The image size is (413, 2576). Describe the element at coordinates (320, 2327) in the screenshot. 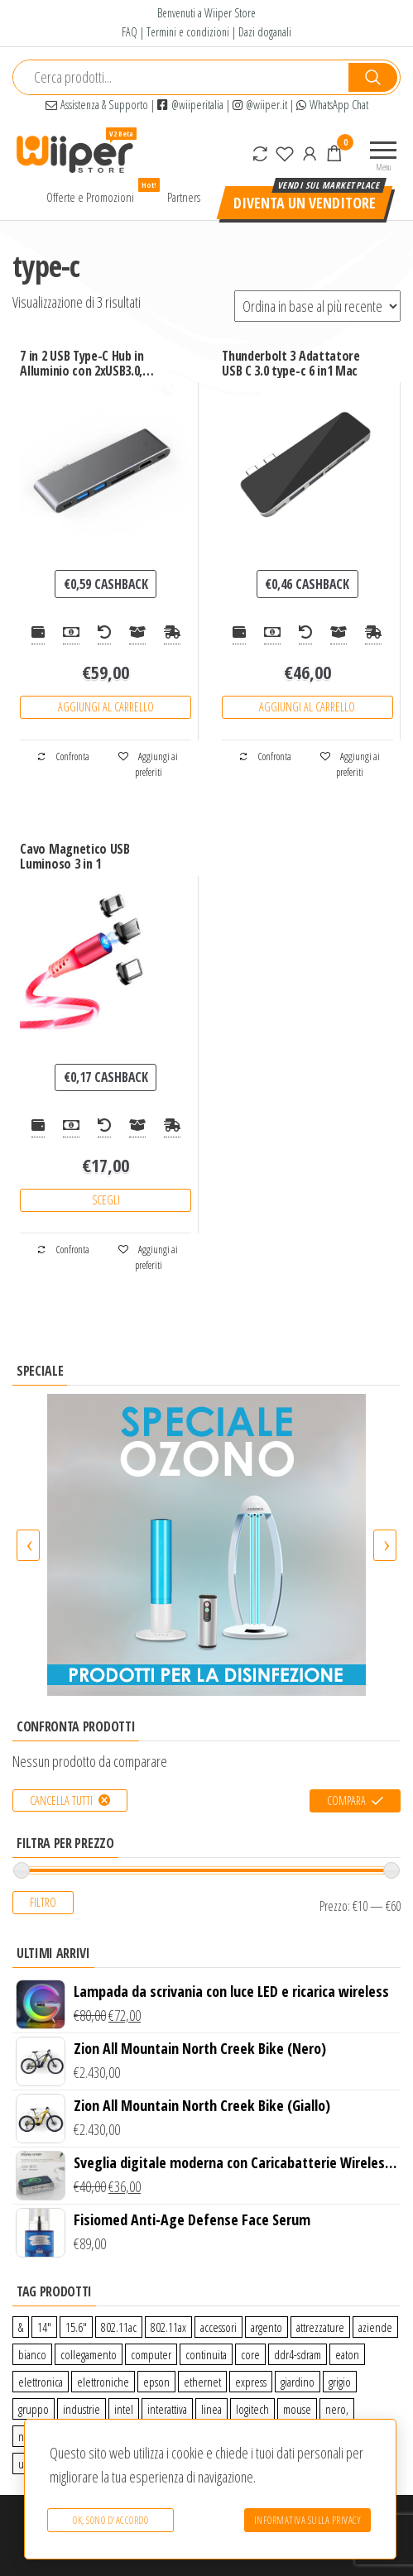

I see `attrezzature [attrezzature (72 prodotti)]` at that location.